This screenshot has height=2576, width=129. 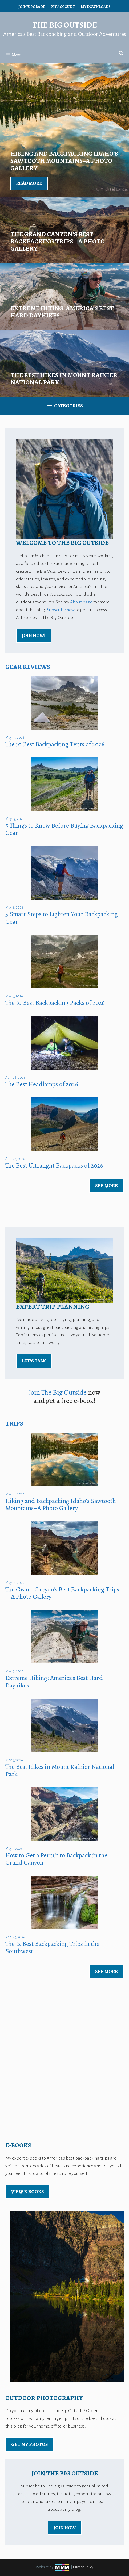 What do you see at coordinates (27, 667) in the screenshot?
I see `Gear Reviews` at bounding box center [27, 667].